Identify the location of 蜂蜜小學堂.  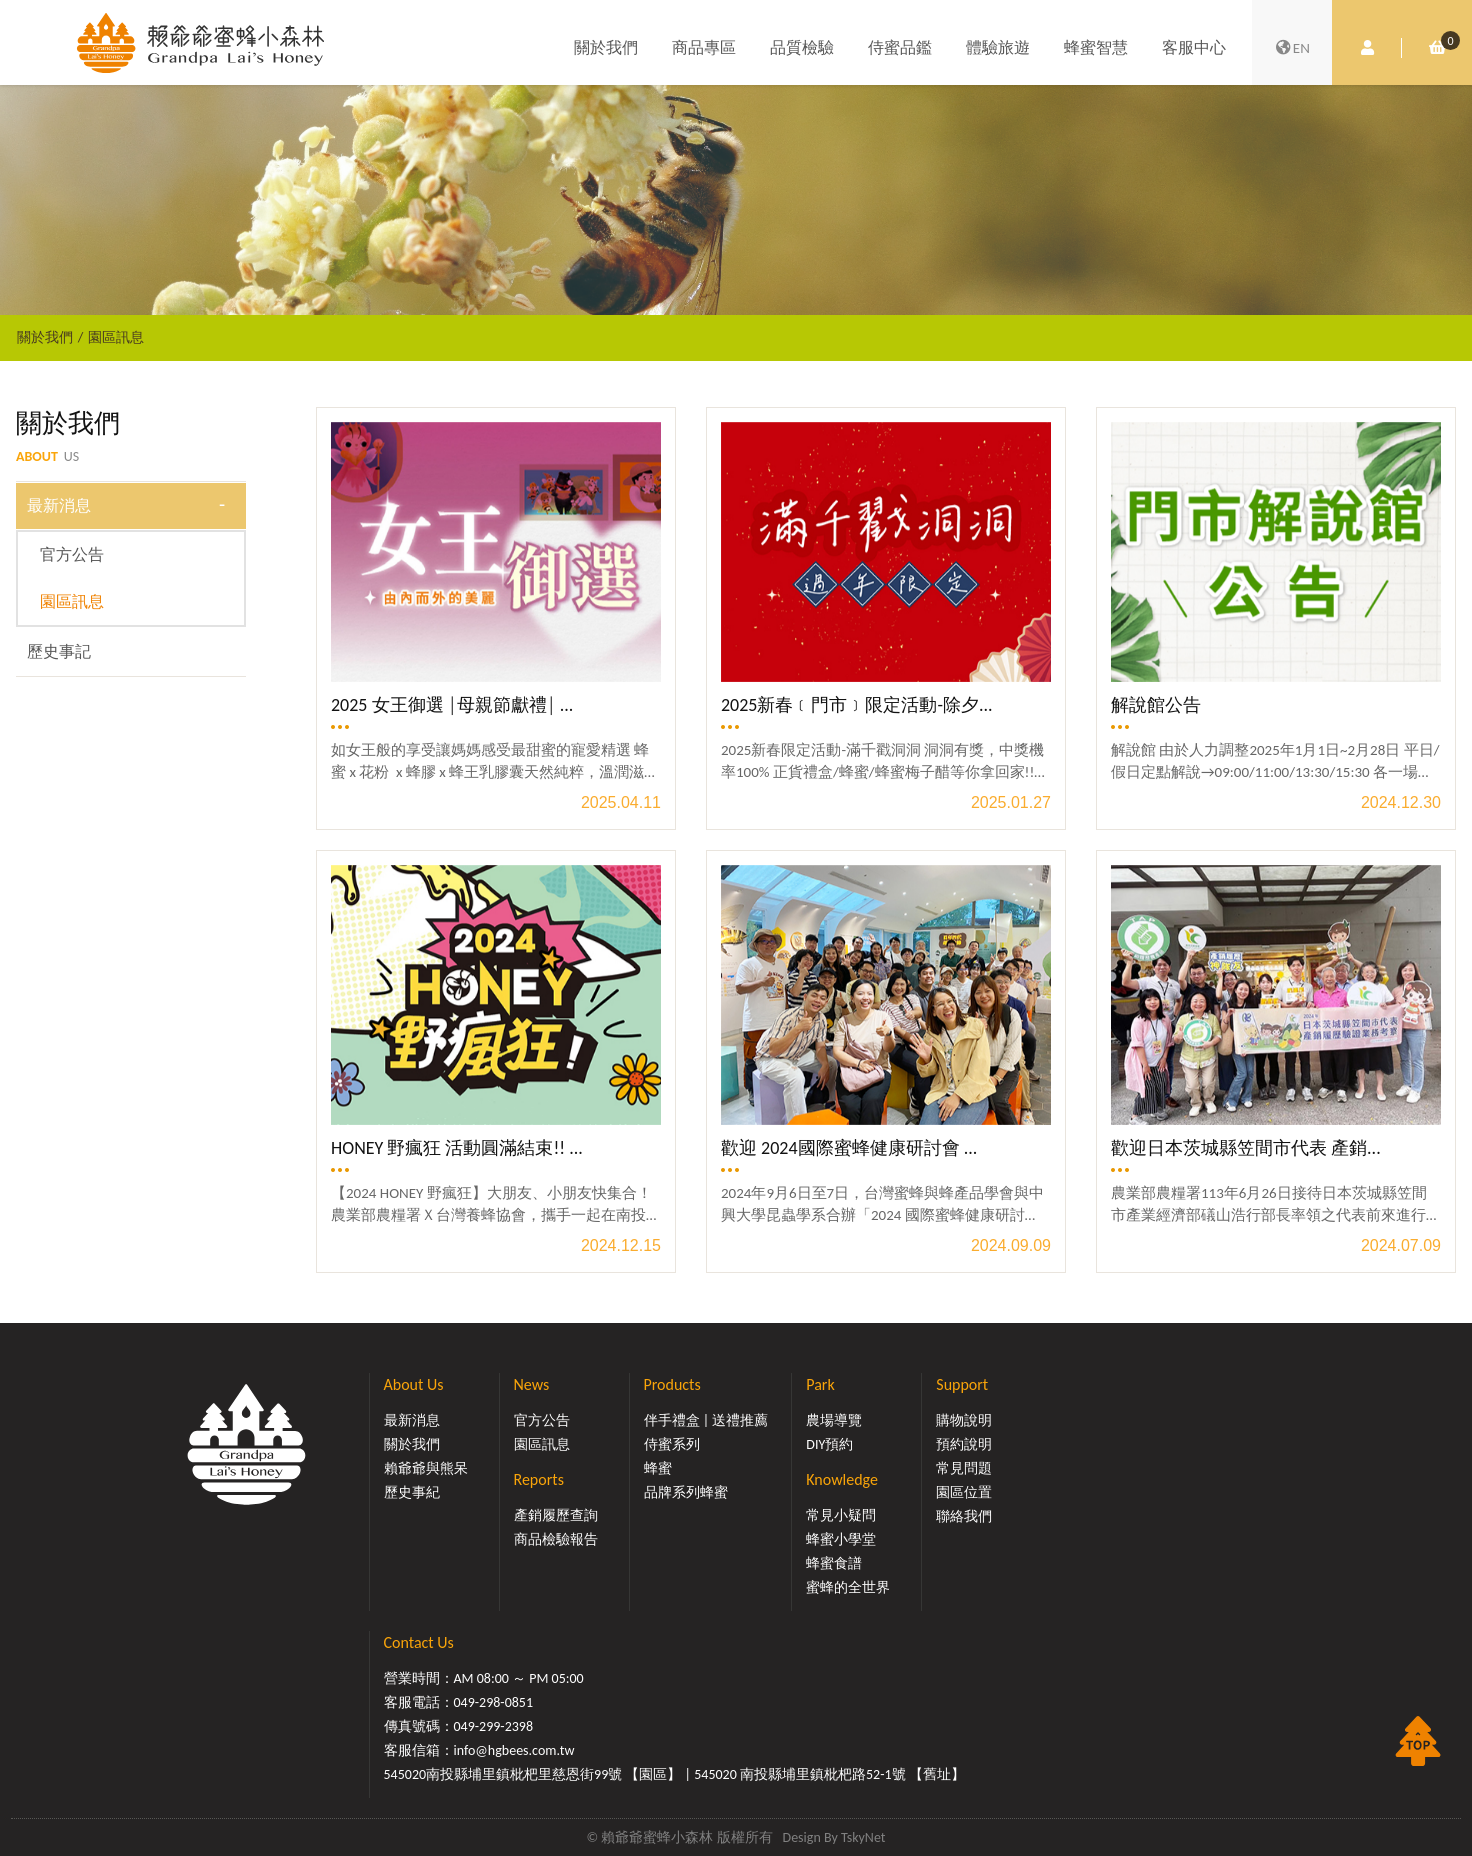
(841, 1539).